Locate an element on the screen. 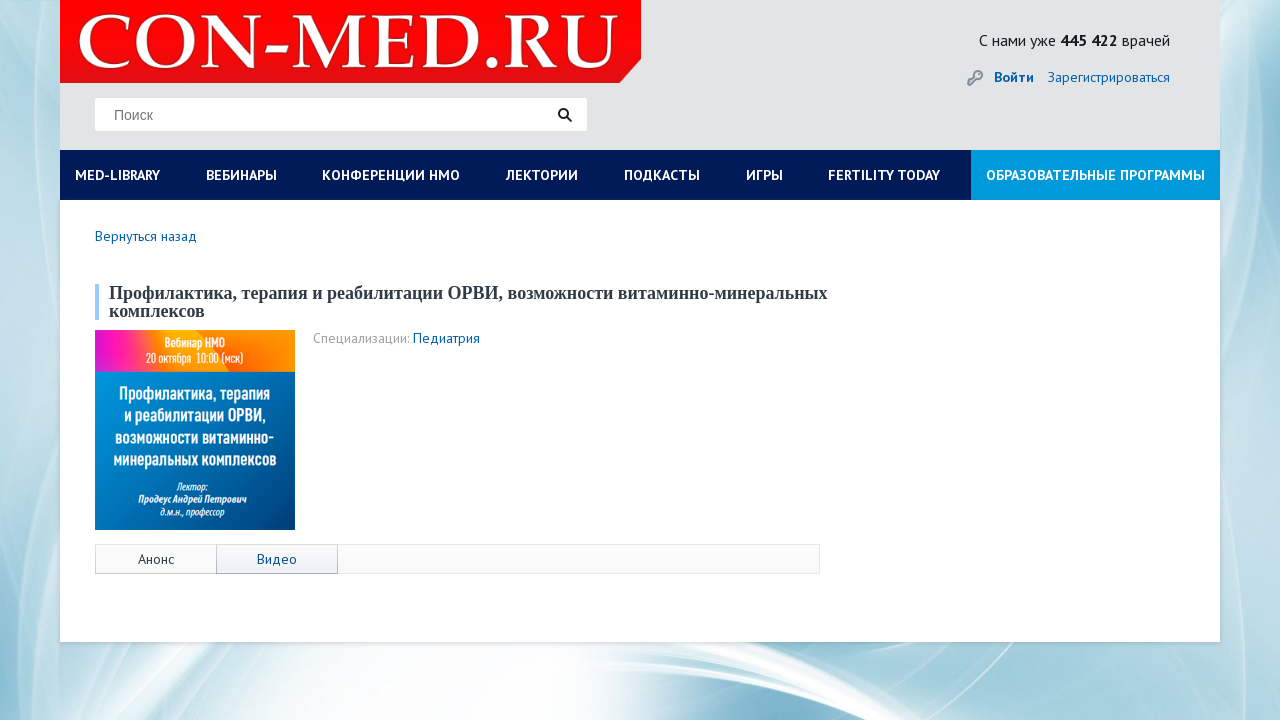  ПОДКАСТЫ is located at coordinates (662, 175).